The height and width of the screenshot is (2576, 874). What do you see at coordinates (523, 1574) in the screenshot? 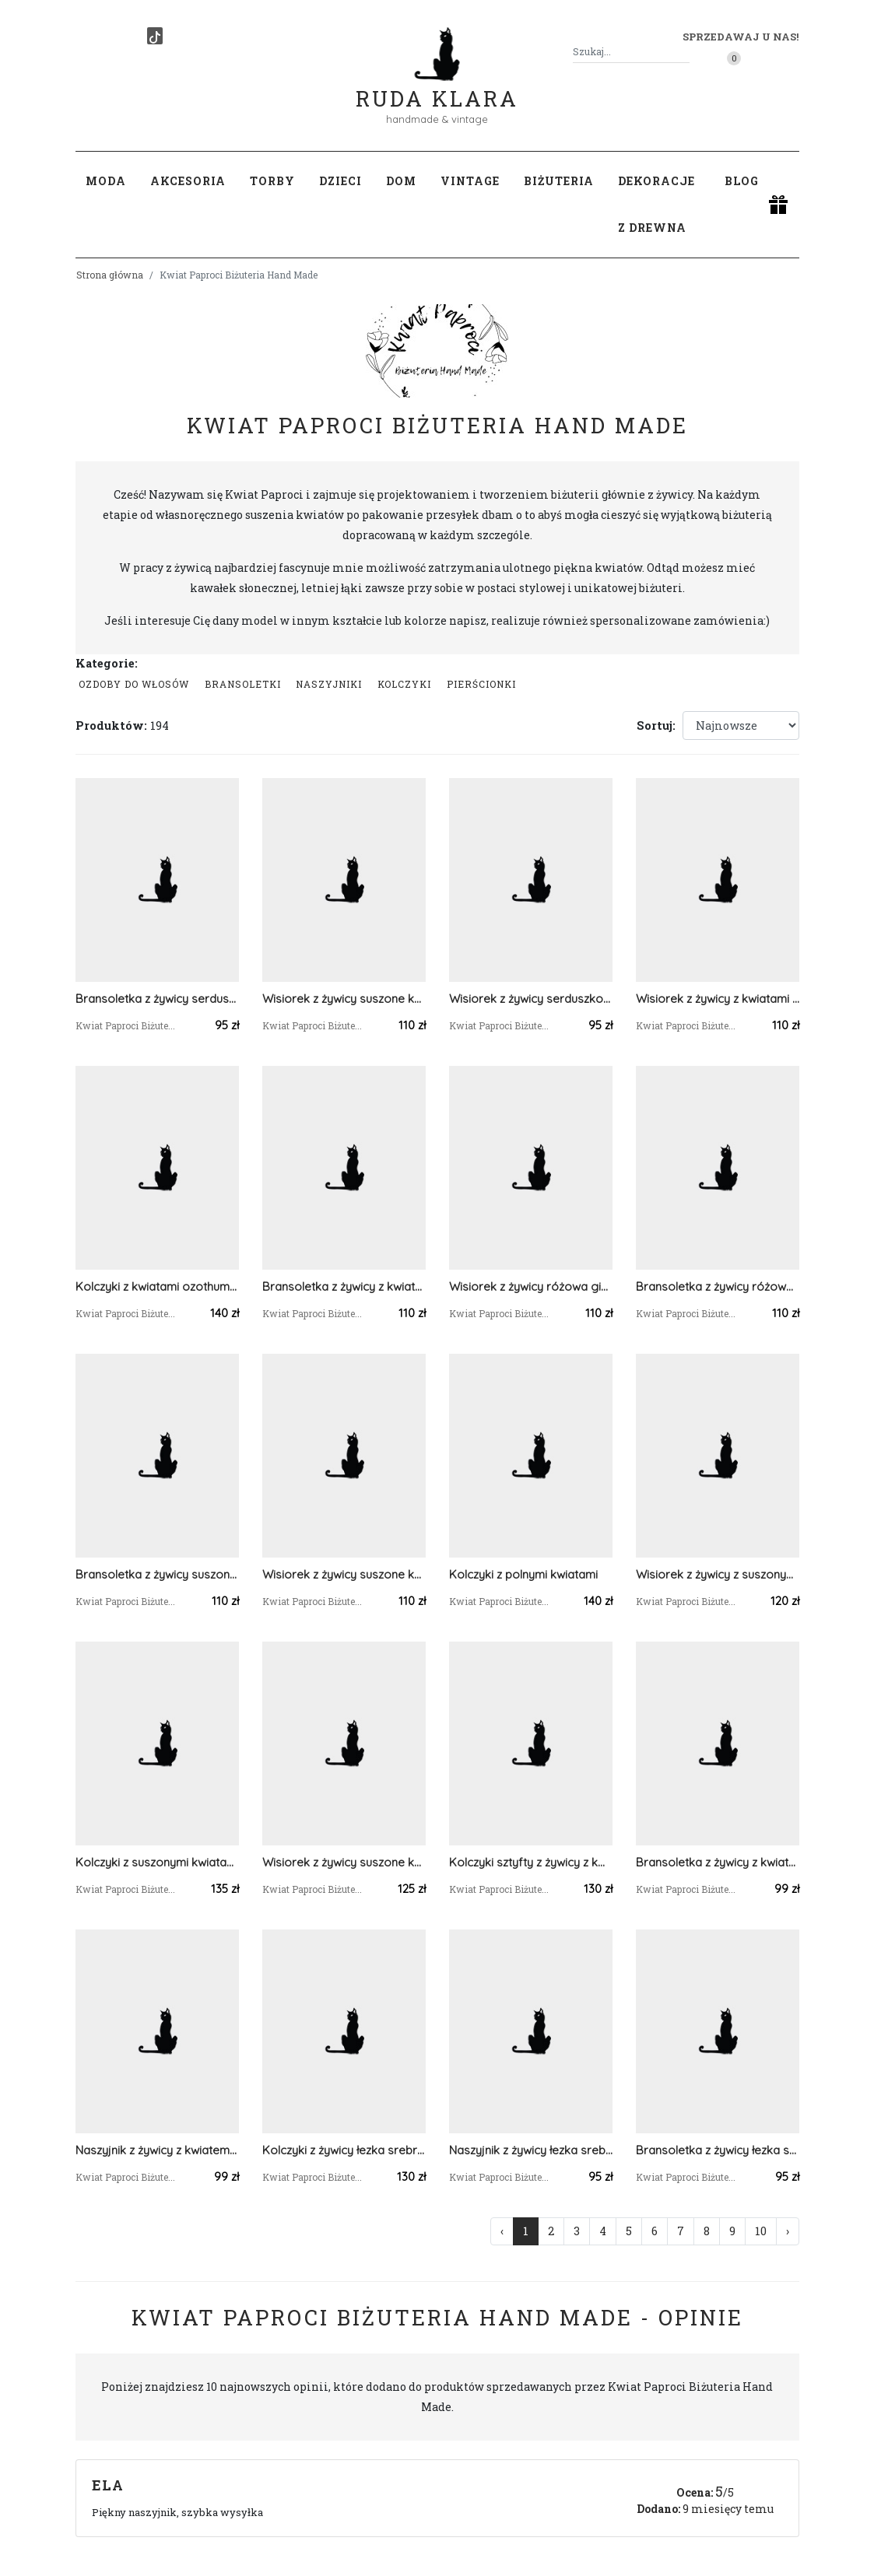
I see `Kolczyki z polnymi kwiatami` at bounding box center [523, 1574].